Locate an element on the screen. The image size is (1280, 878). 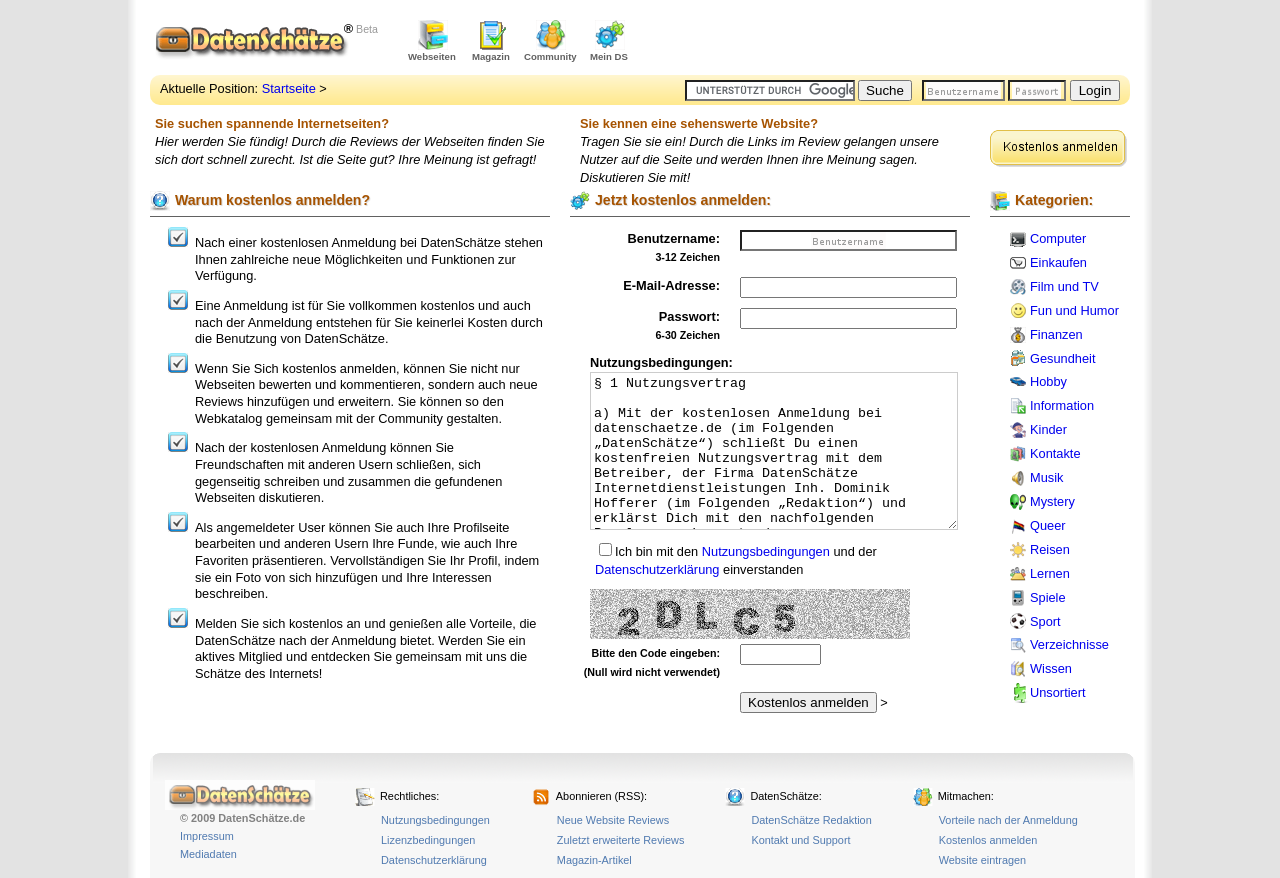
Startseite is located at coordinates (289, 88).